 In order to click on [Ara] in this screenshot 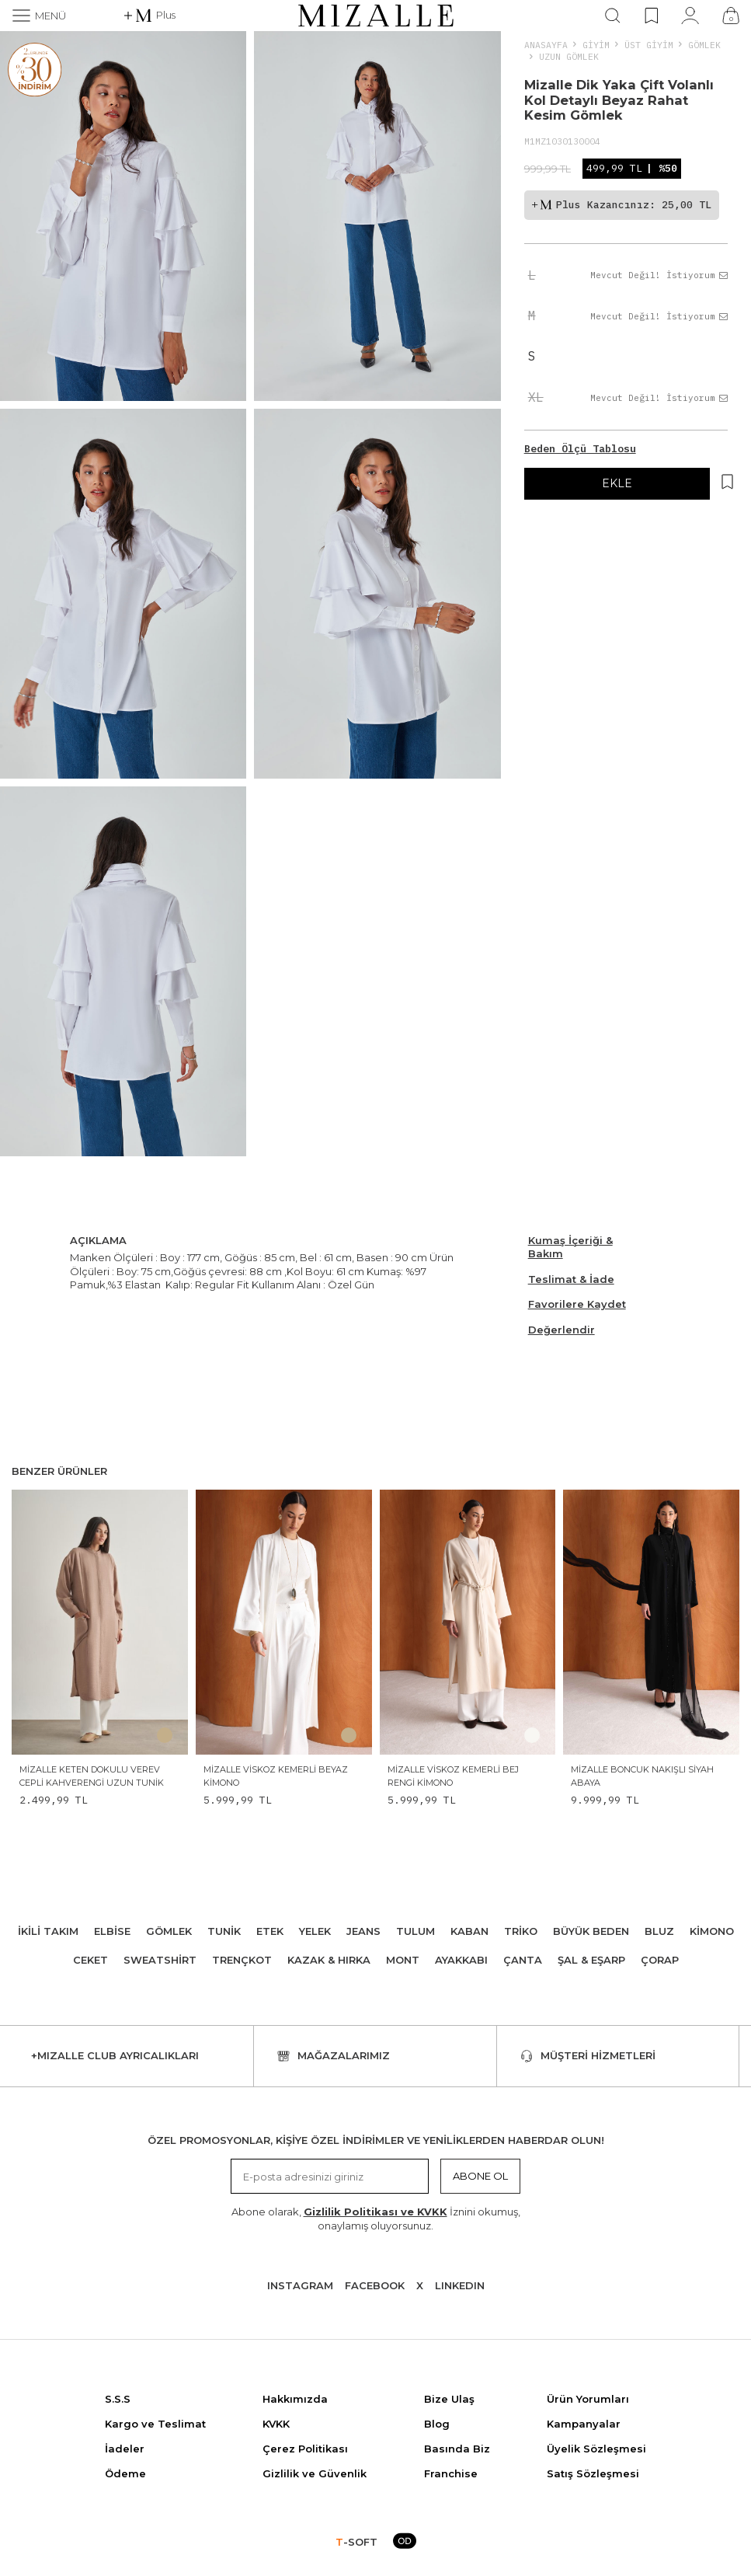, I will do `click(612, 15)`.